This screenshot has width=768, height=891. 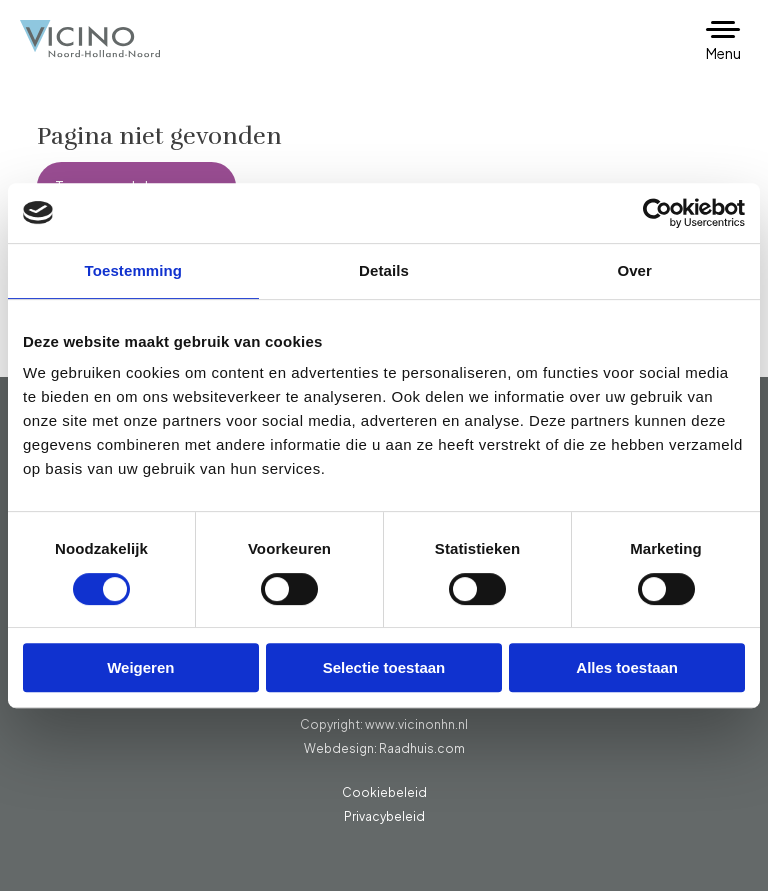 What do you see at coordinates (416, 724) in the screenshot?
I see `www.vicinonhn.nl` at bounding box center [416, 724].